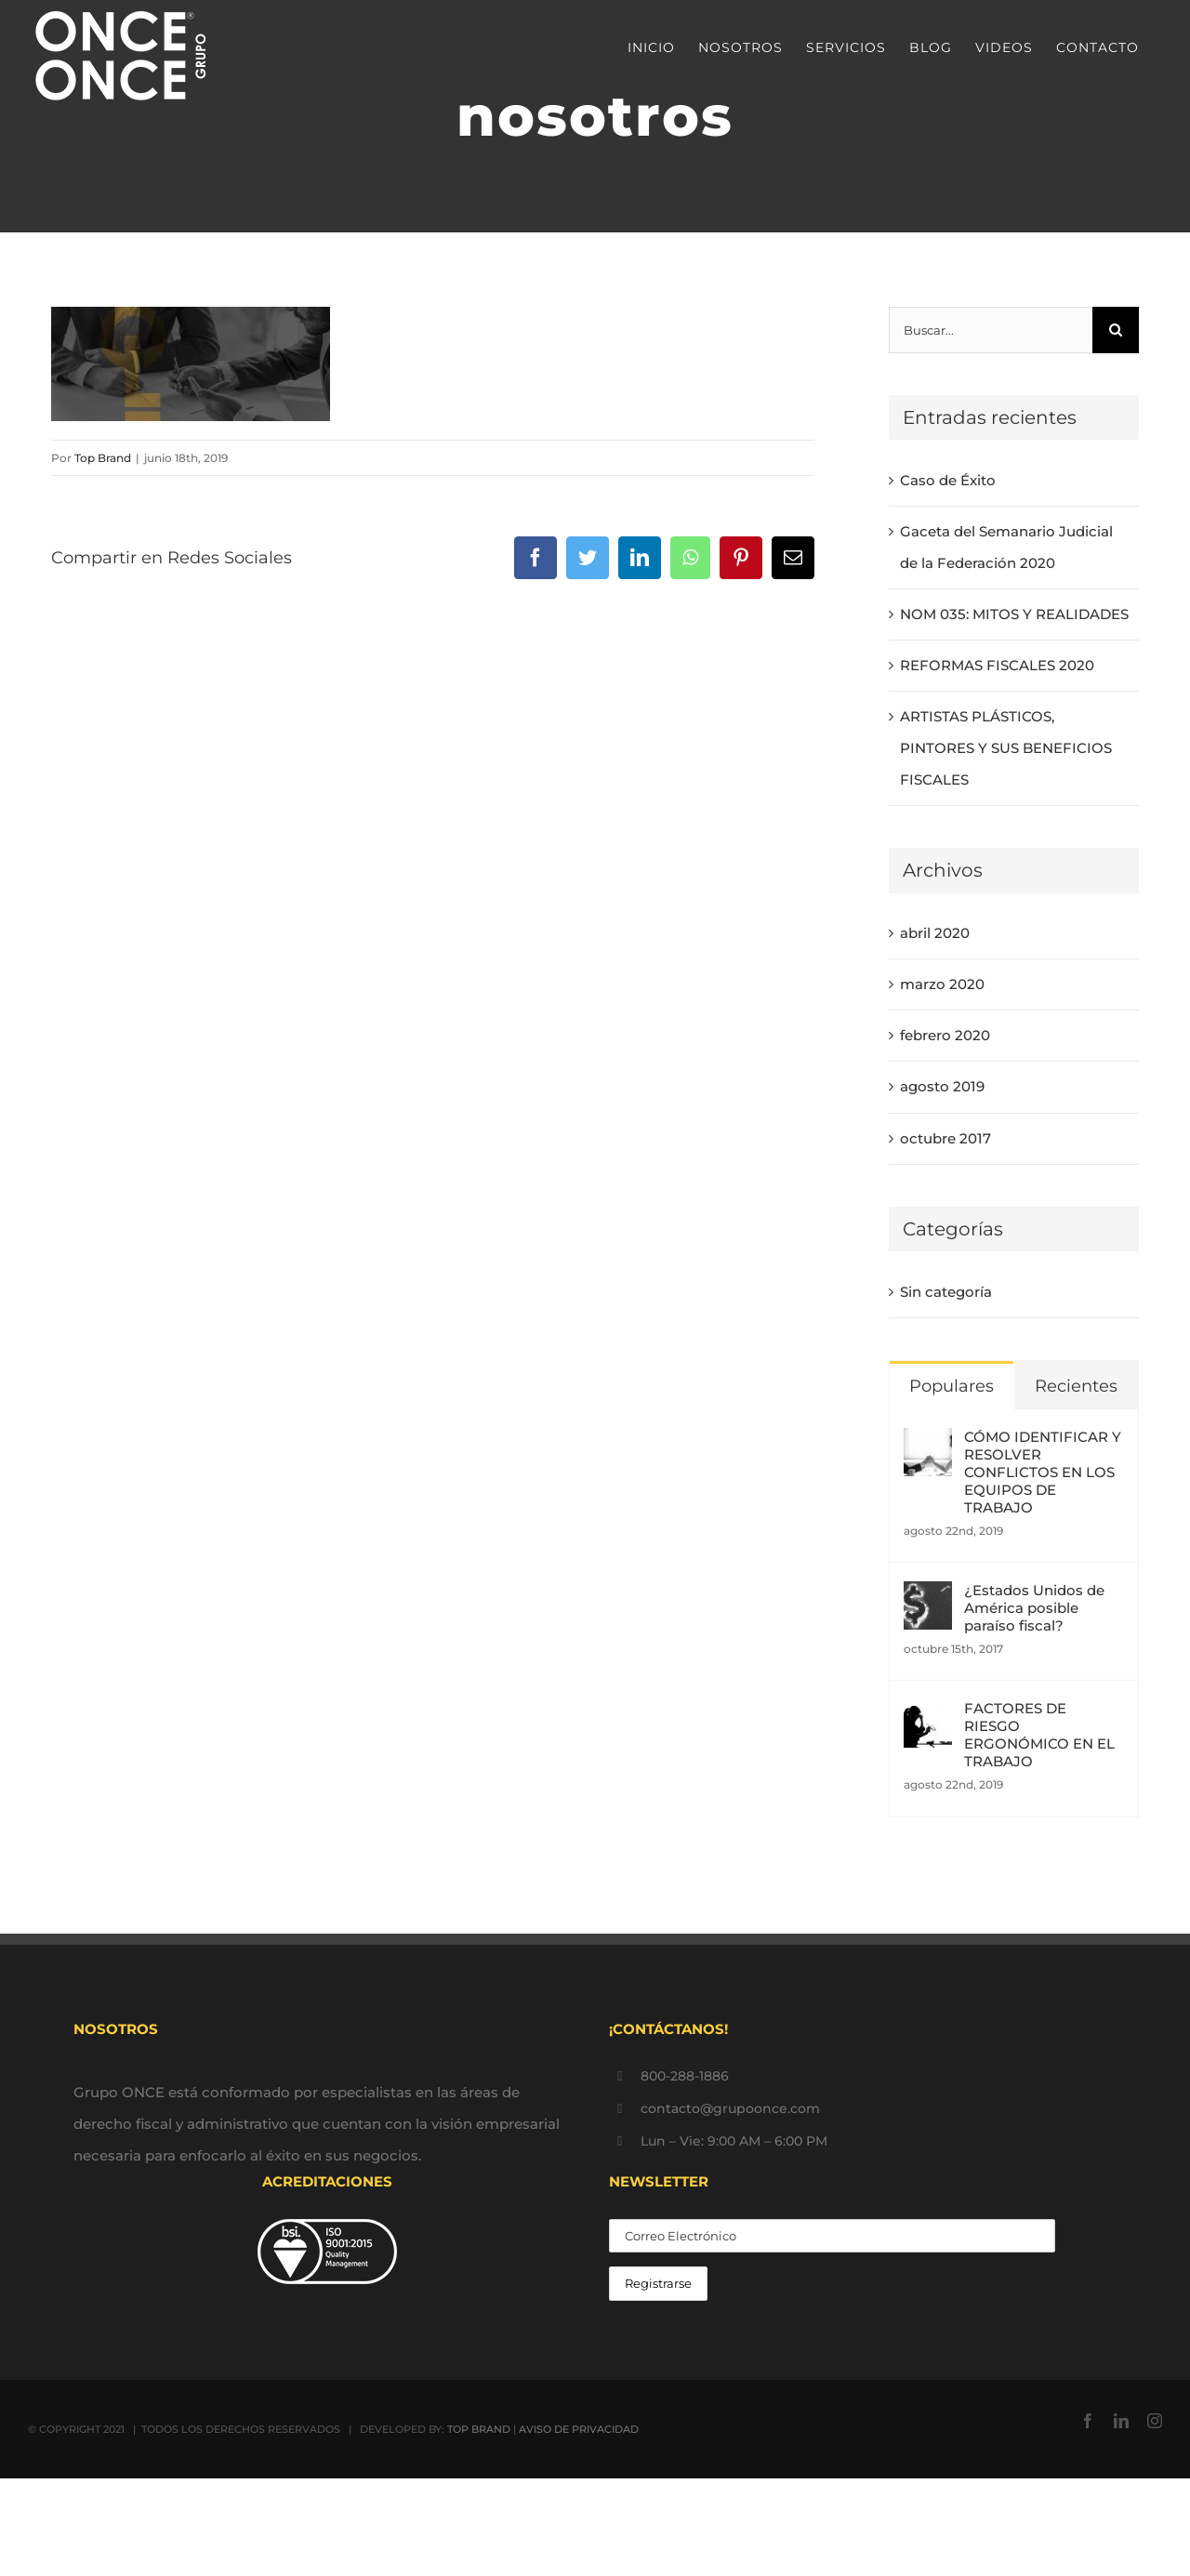  Describe the element at coordinates (1006, 747) in the screenshot. I see `ARTISTAS PLÁSTICOS, PINTORES Y SUS BENEFICIOS FISCALES` at that location.